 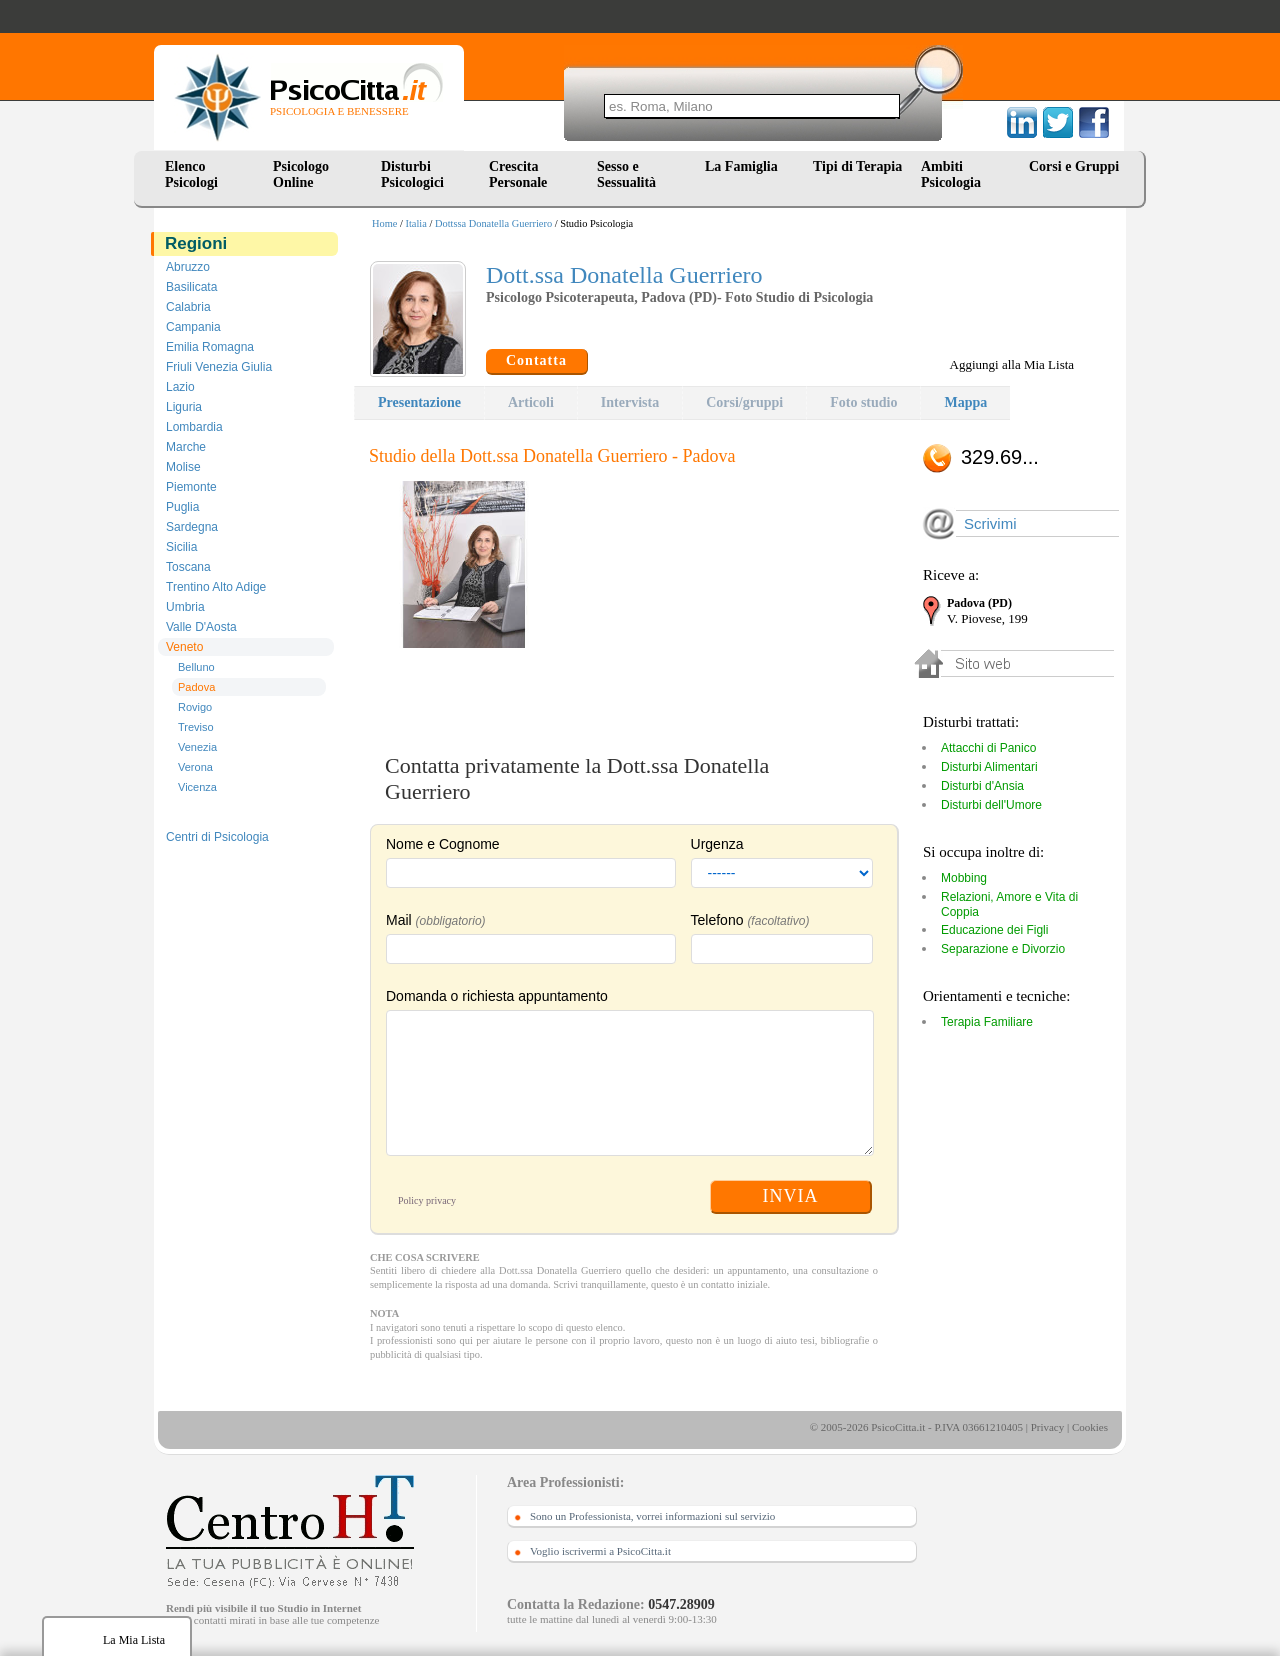 I want to click on Campania, so click(x=193, y=327).